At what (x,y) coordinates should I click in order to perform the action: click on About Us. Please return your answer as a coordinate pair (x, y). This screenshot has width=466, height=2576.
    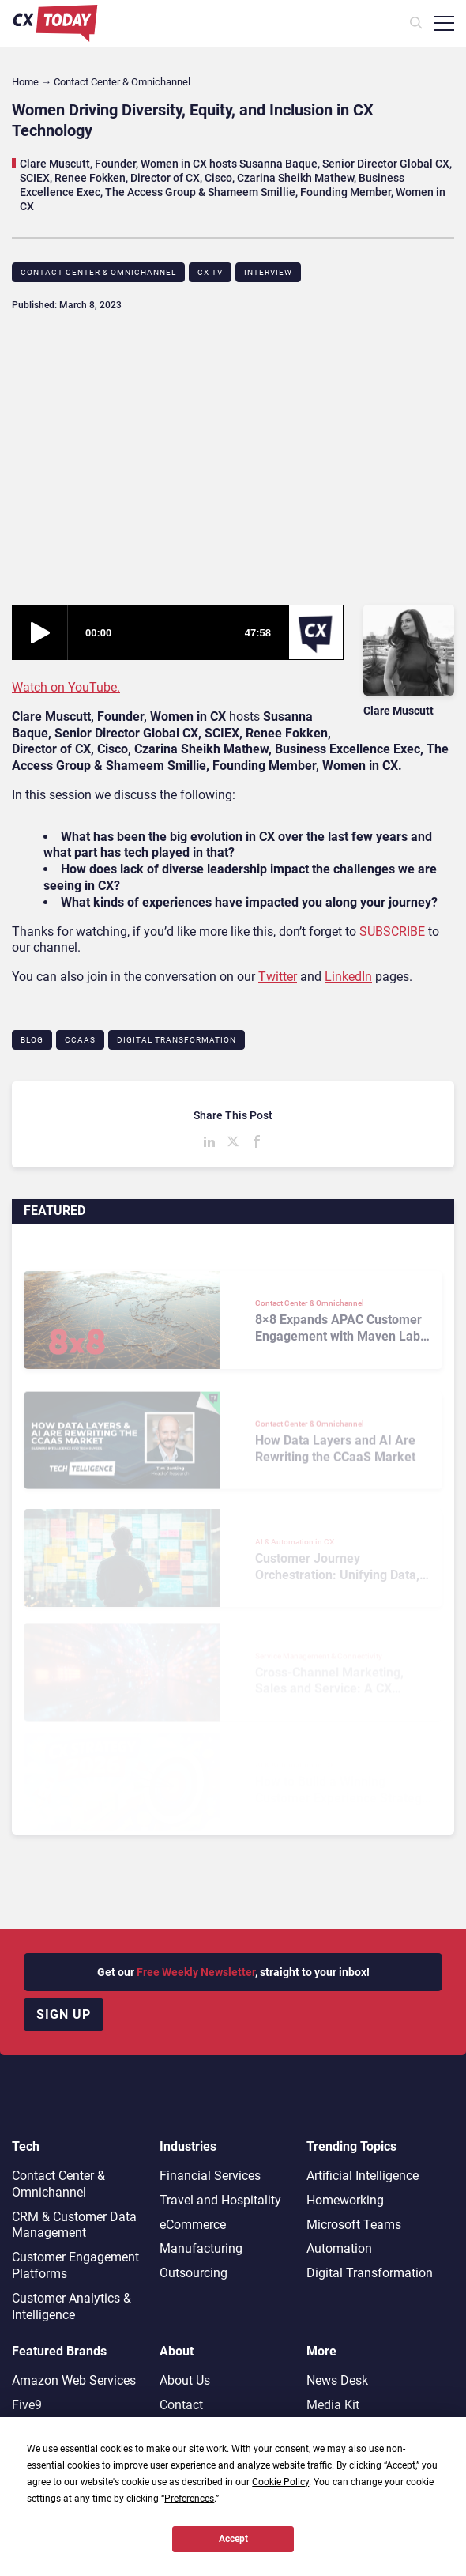
    Looking at the image, I should click on (185, 2380).